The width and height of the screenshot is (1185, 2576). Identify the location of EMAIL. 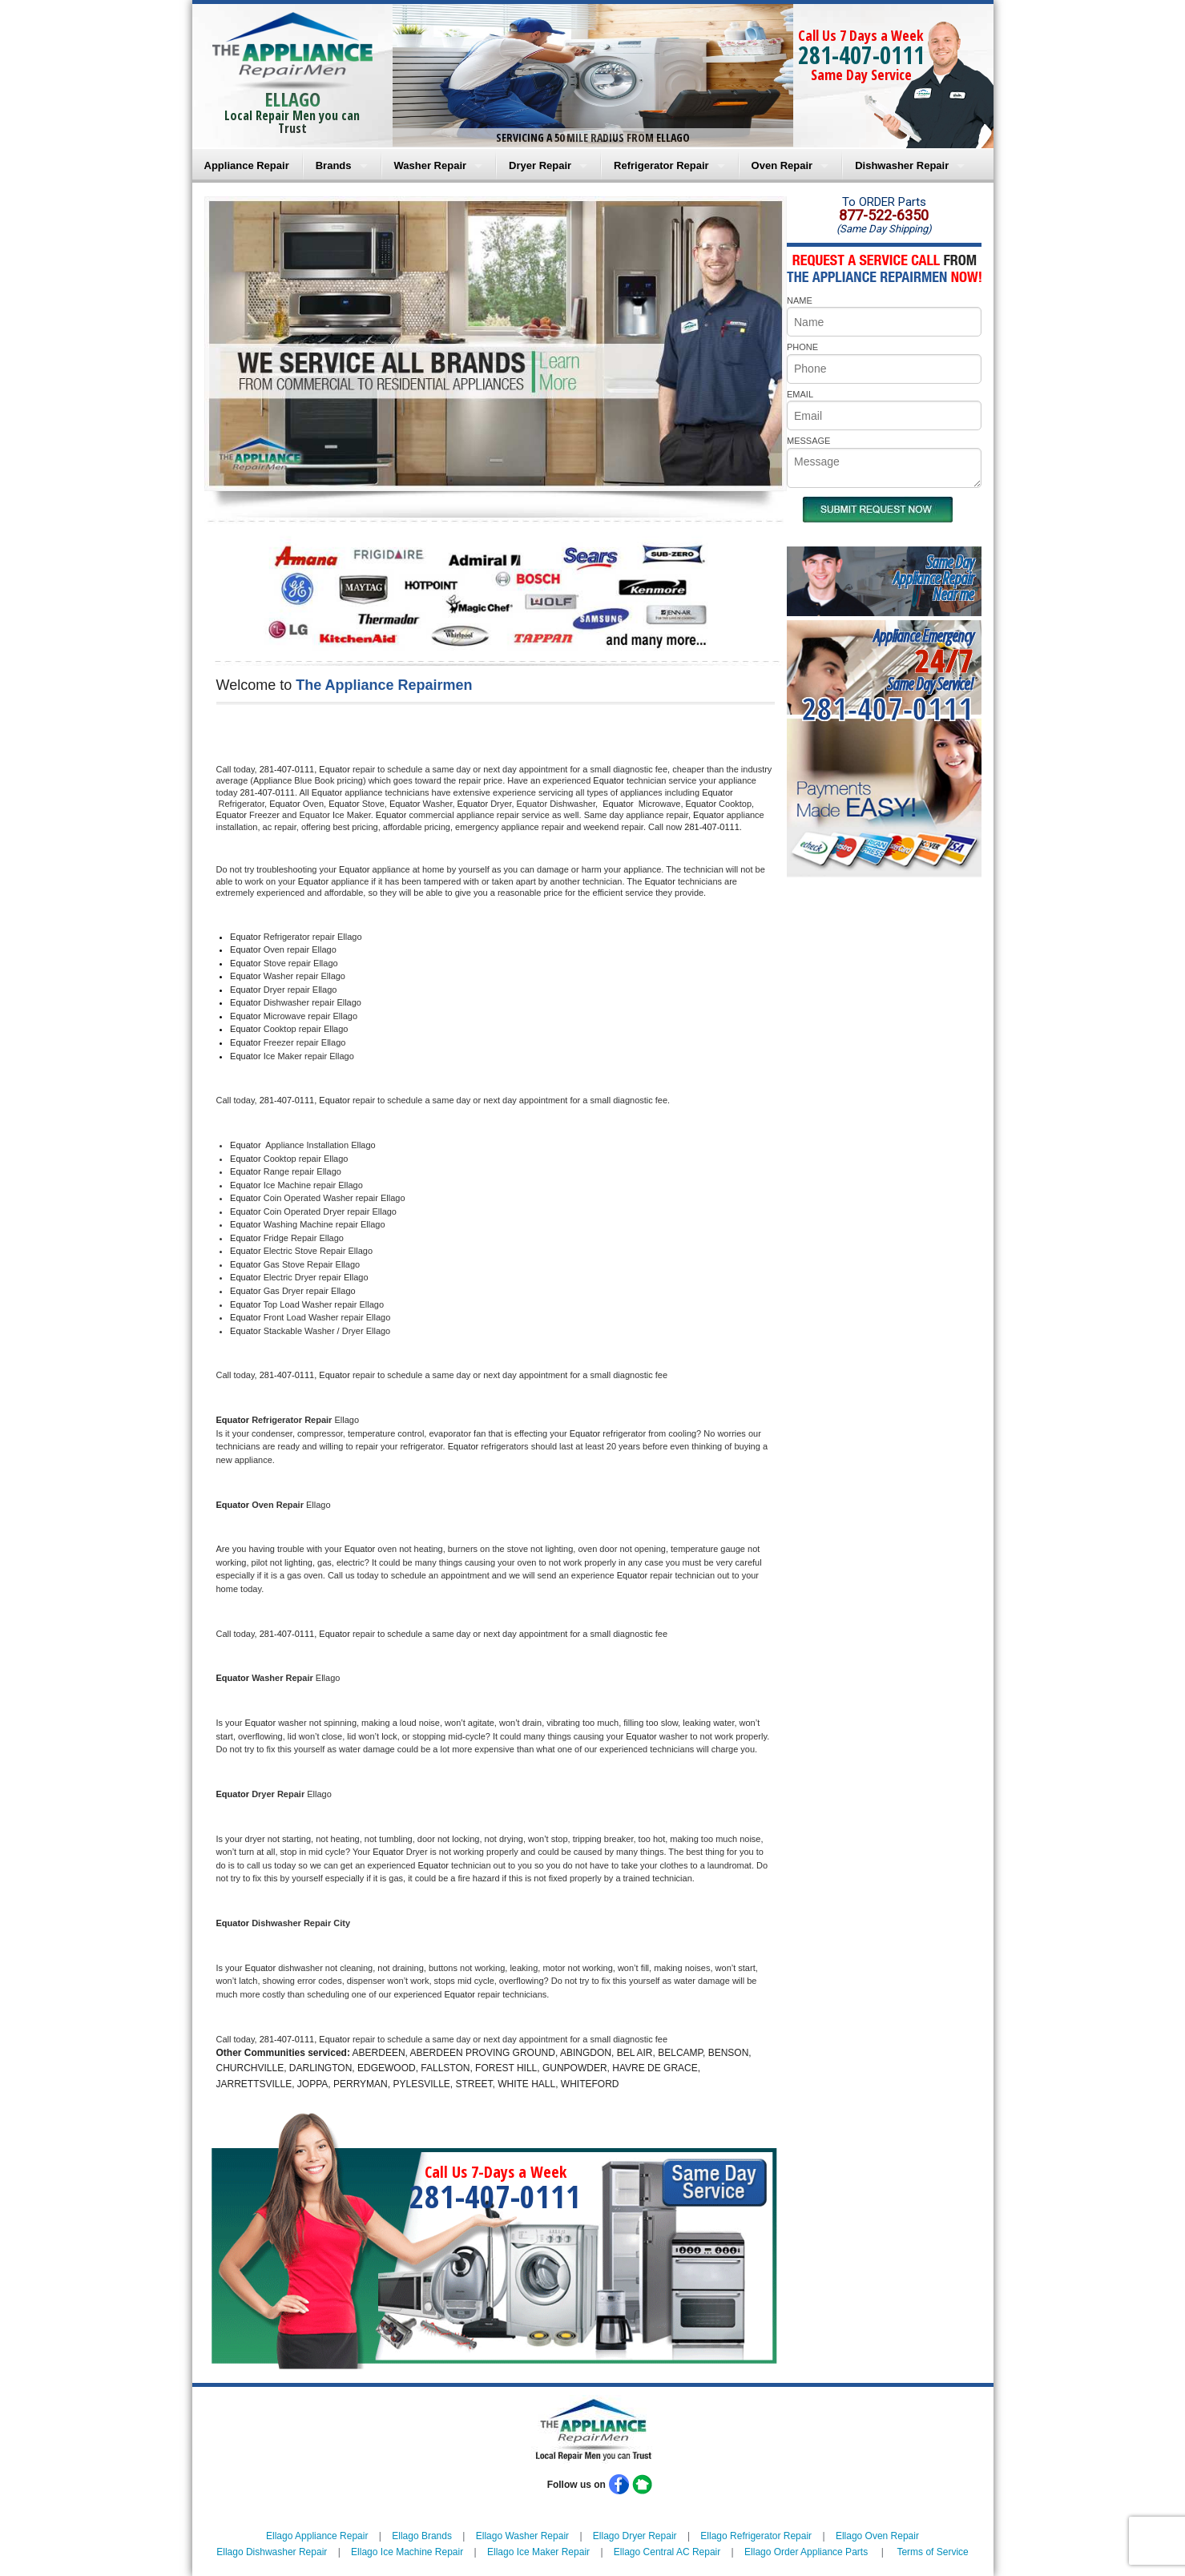
(800, 394).